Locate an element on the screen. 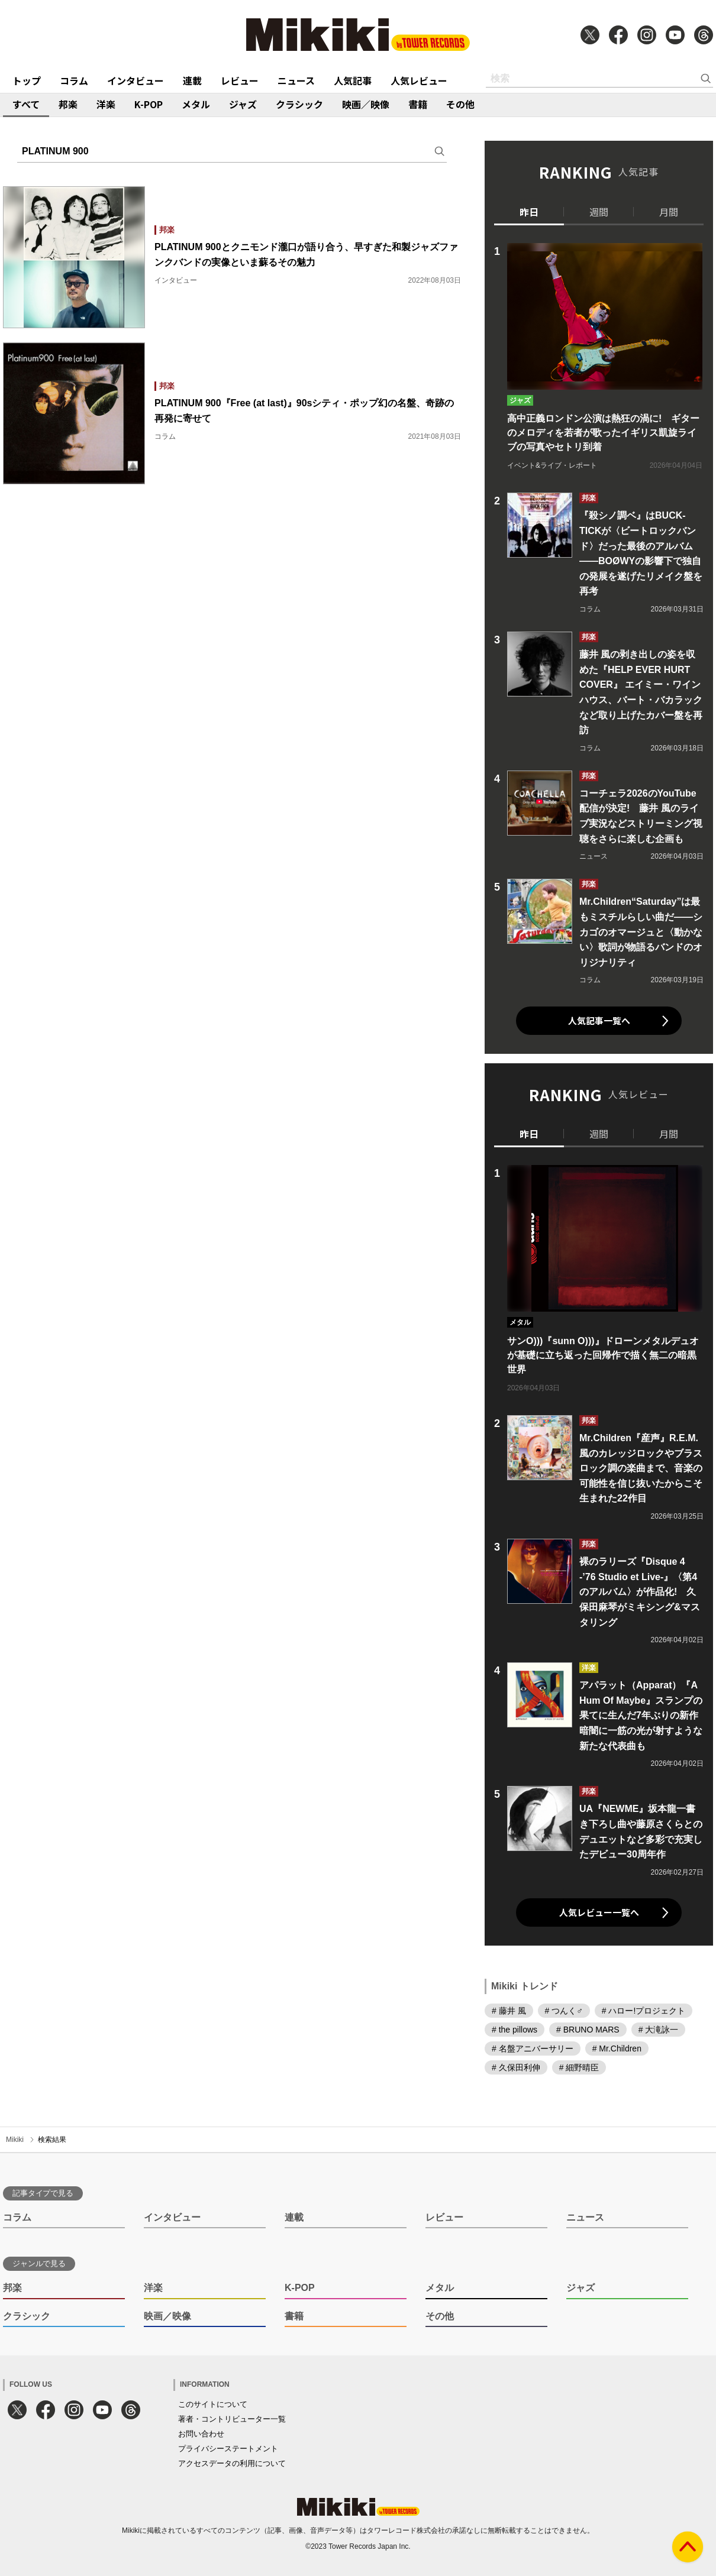  コラム is located at coordinates (74, 80).